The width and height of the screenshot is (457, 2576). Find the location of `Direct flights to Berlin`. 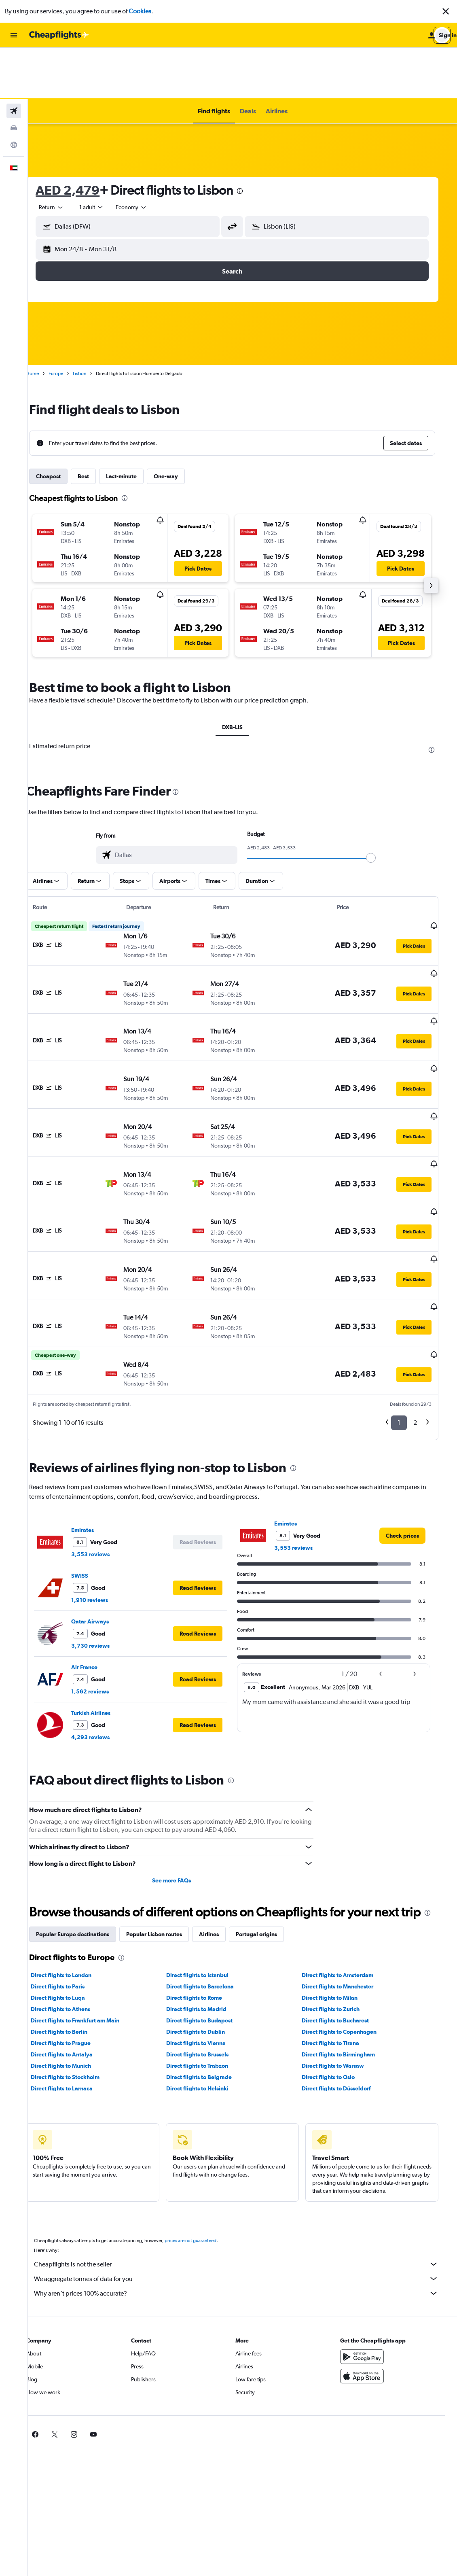

Direct flights to Berlin is located at coordinates (73, 1942).